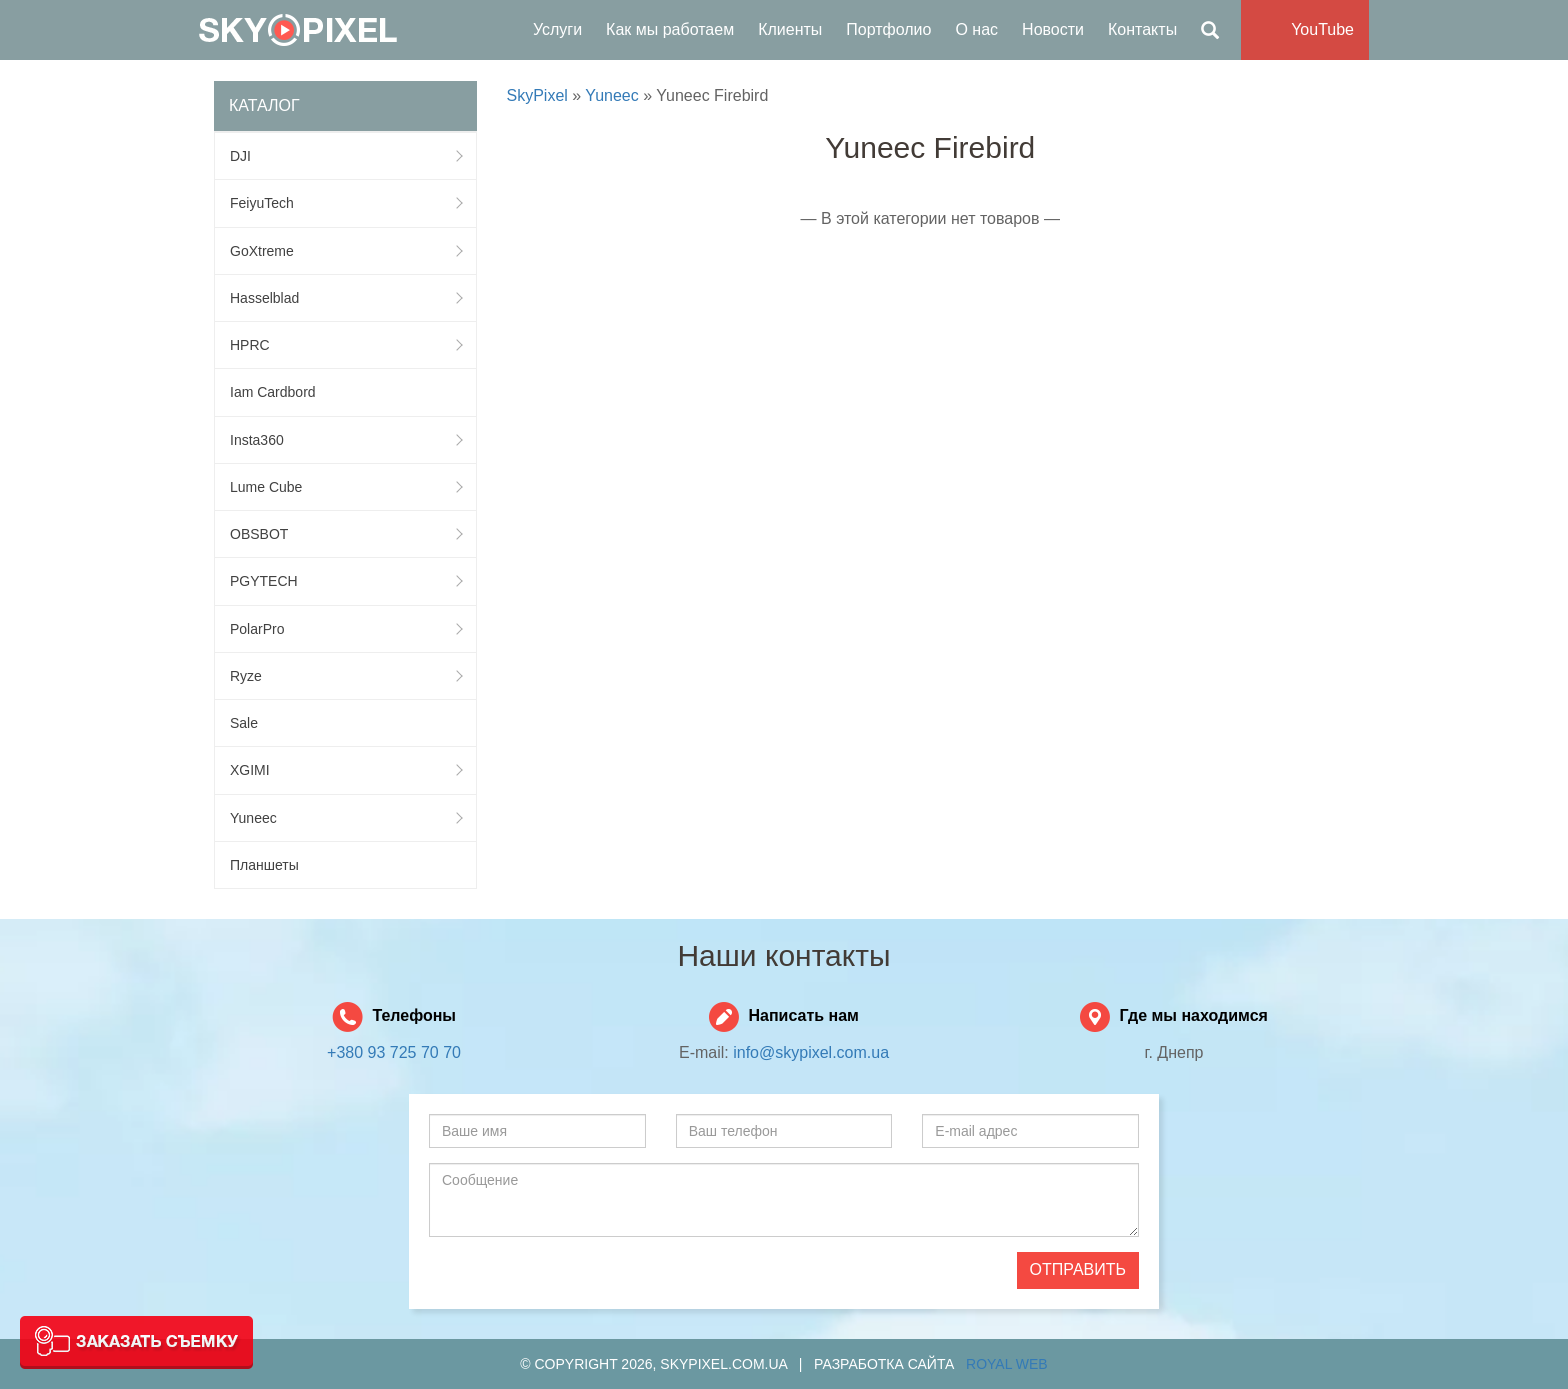  I want to click on Услуги, so click(557, 29).